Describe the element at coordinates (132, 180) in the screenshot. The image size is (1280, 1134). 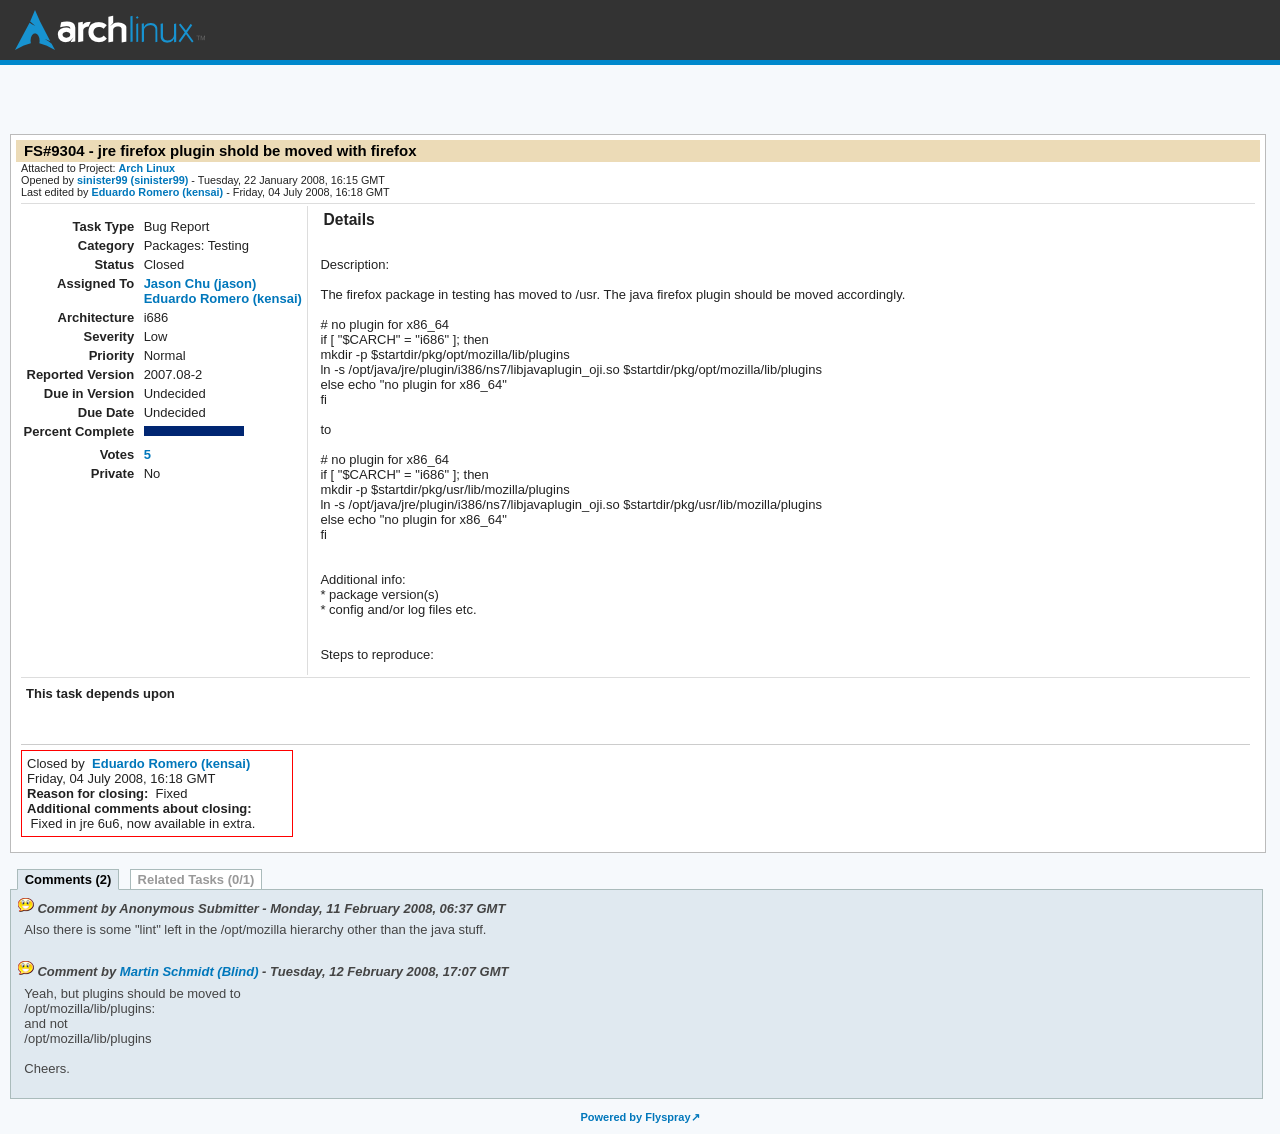
I see `sinister99 (sinister99)` at that location.